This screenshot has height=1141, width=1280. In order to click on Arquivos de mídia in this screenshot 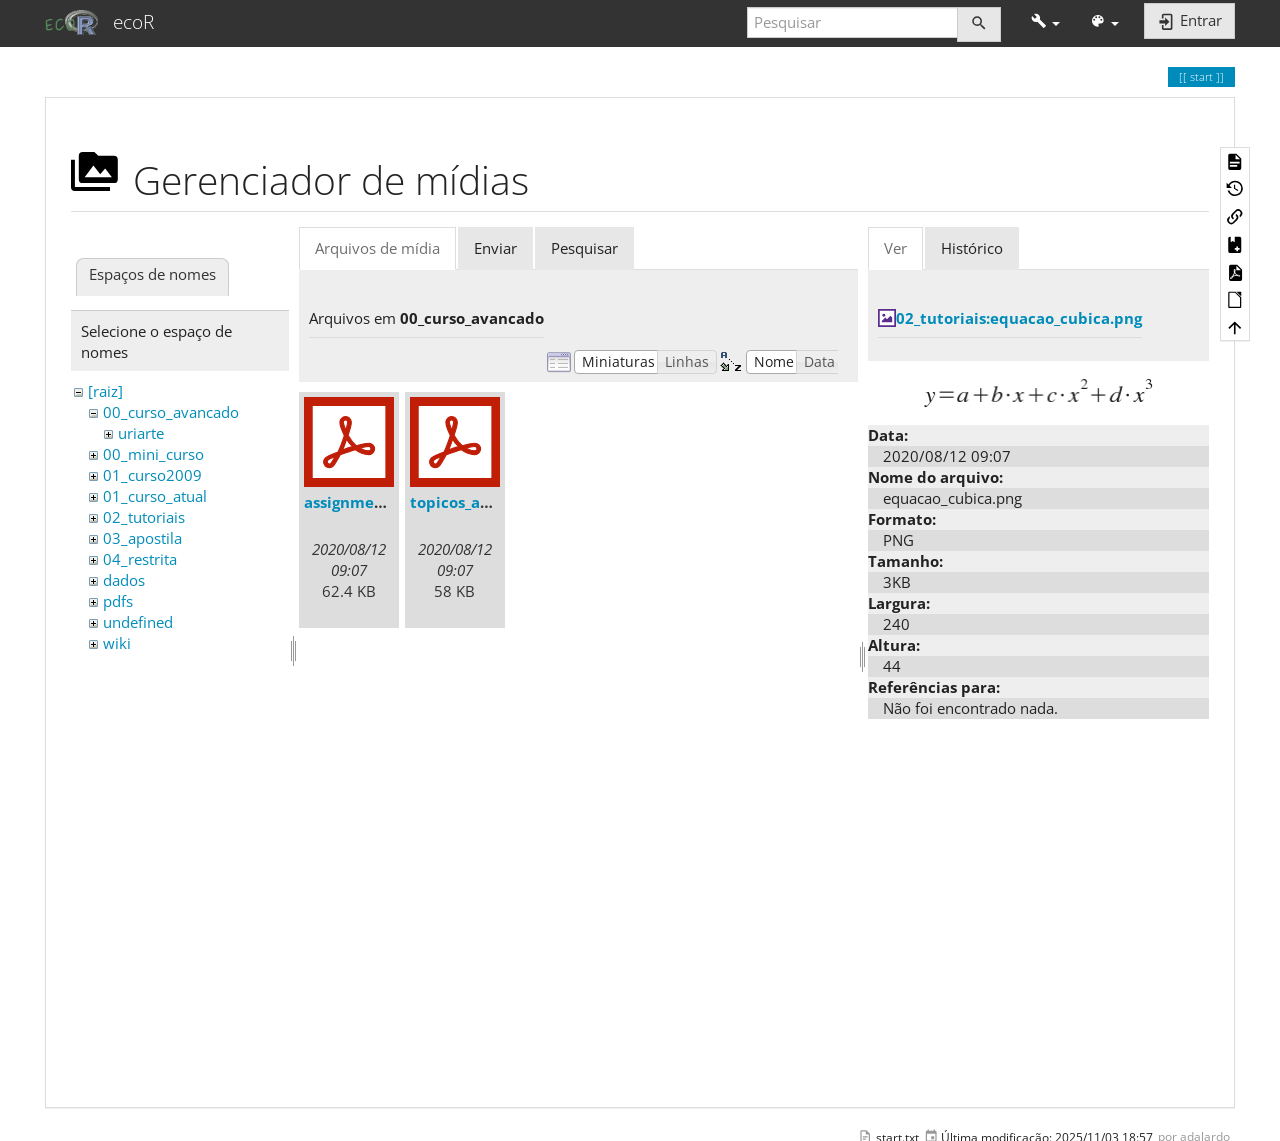, I will do `click(377, 248)`.